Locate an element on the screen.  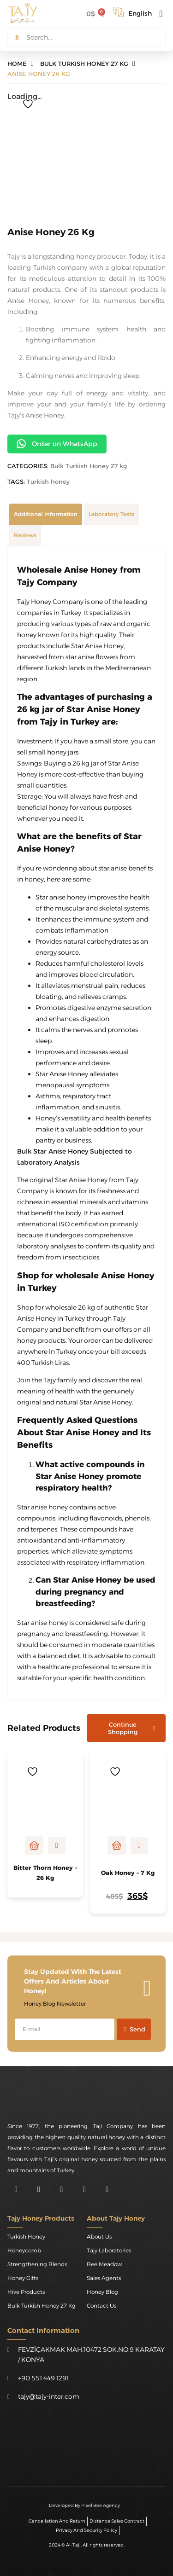
Turkish honey is located at coordinates (48, 481).